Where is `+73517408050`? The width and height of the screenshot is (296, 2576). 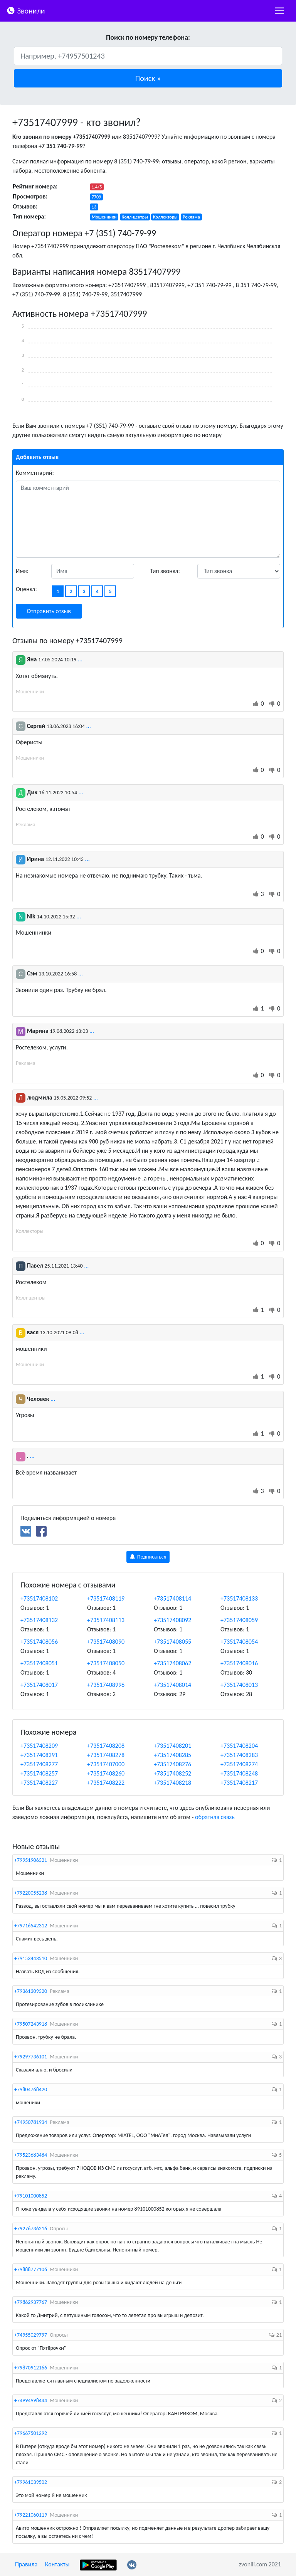 +73517408050 is located at coordinates (105, 1663).